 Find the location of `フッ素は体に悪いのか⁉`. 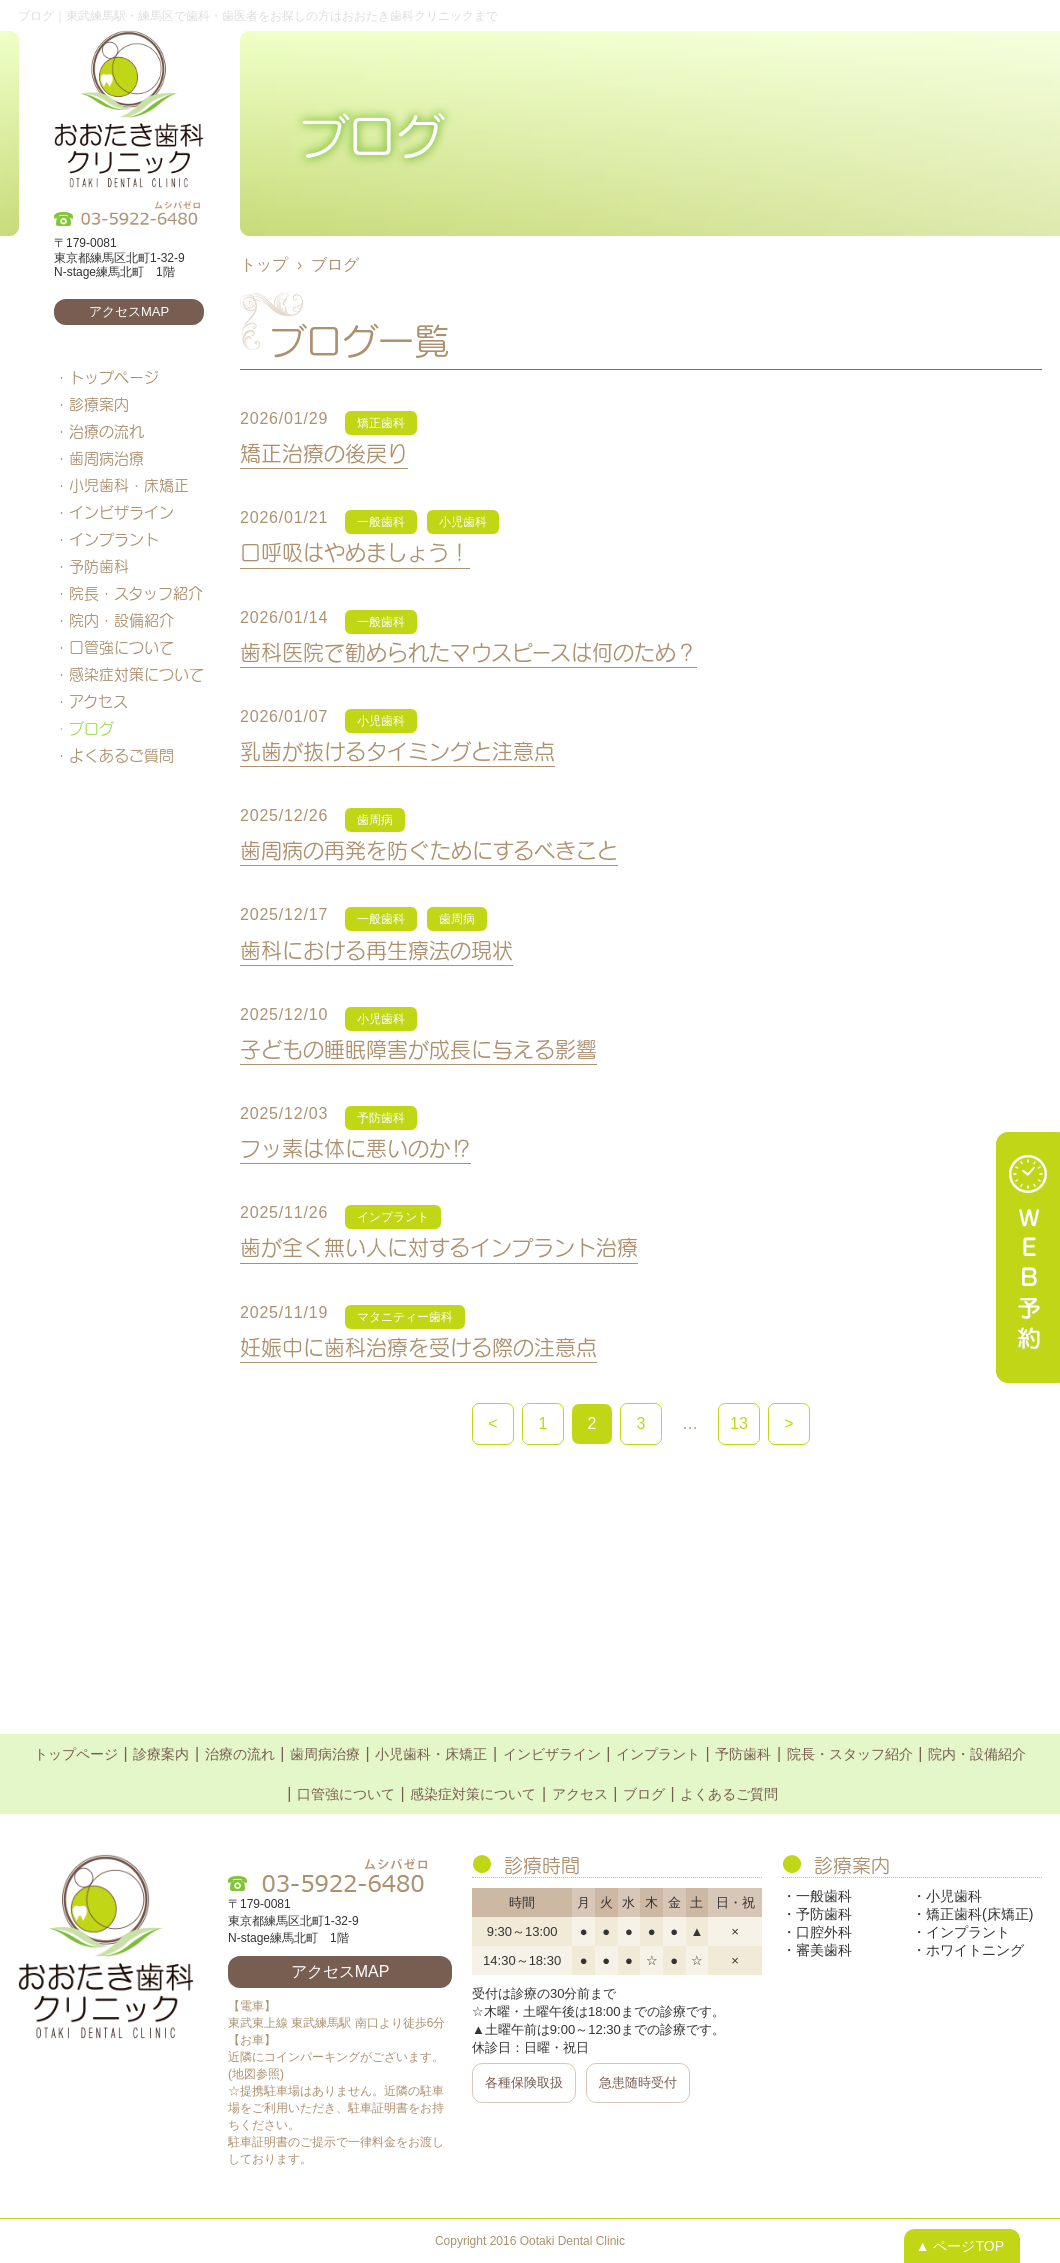

フッ素は体に悪いのか⁉ is located at coordinates (355, 1147).